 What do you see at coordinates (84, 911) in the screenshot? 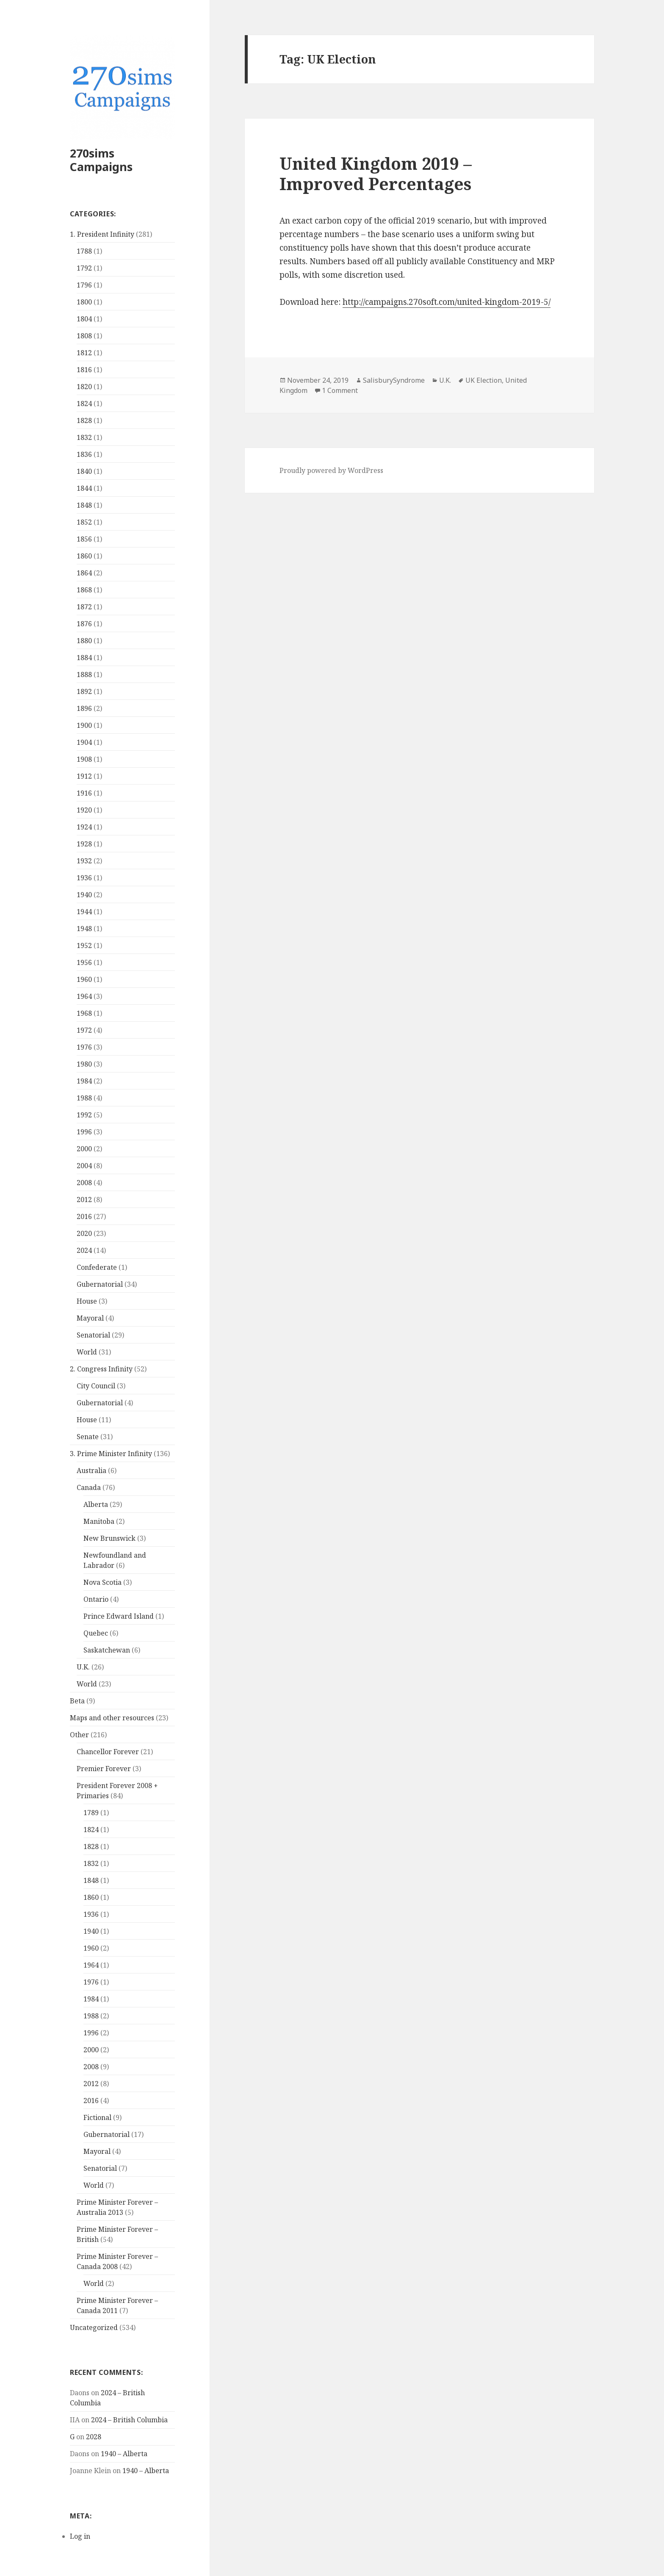
I see `1944` at bounding box center [84, 911].